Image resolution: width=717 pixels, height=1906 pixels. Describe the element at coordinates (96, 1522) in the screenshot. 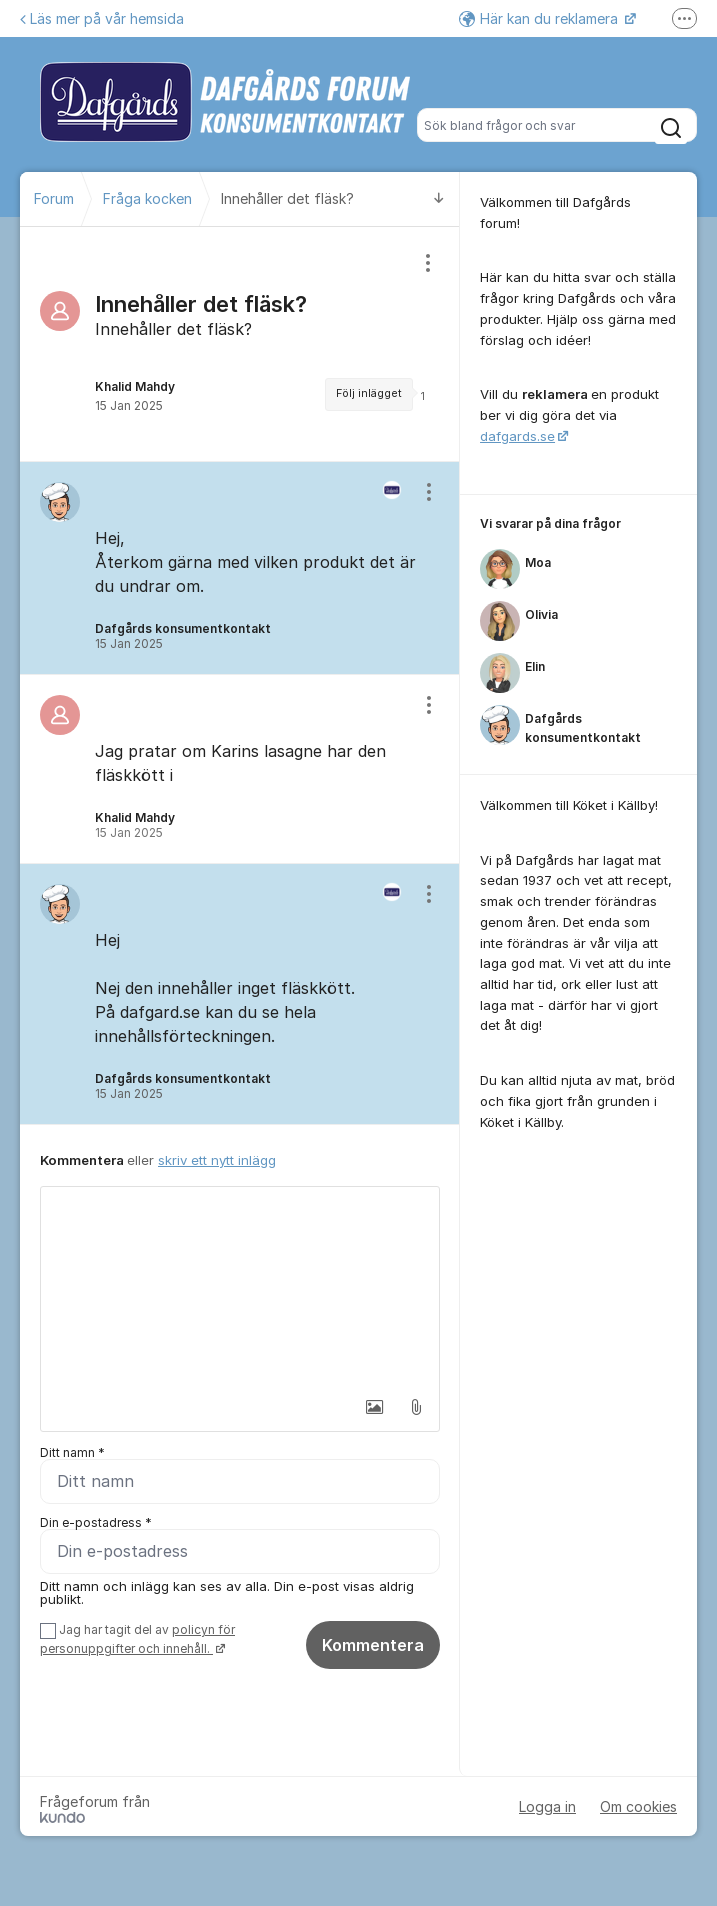

I see `Din e-postadress *` at that location.